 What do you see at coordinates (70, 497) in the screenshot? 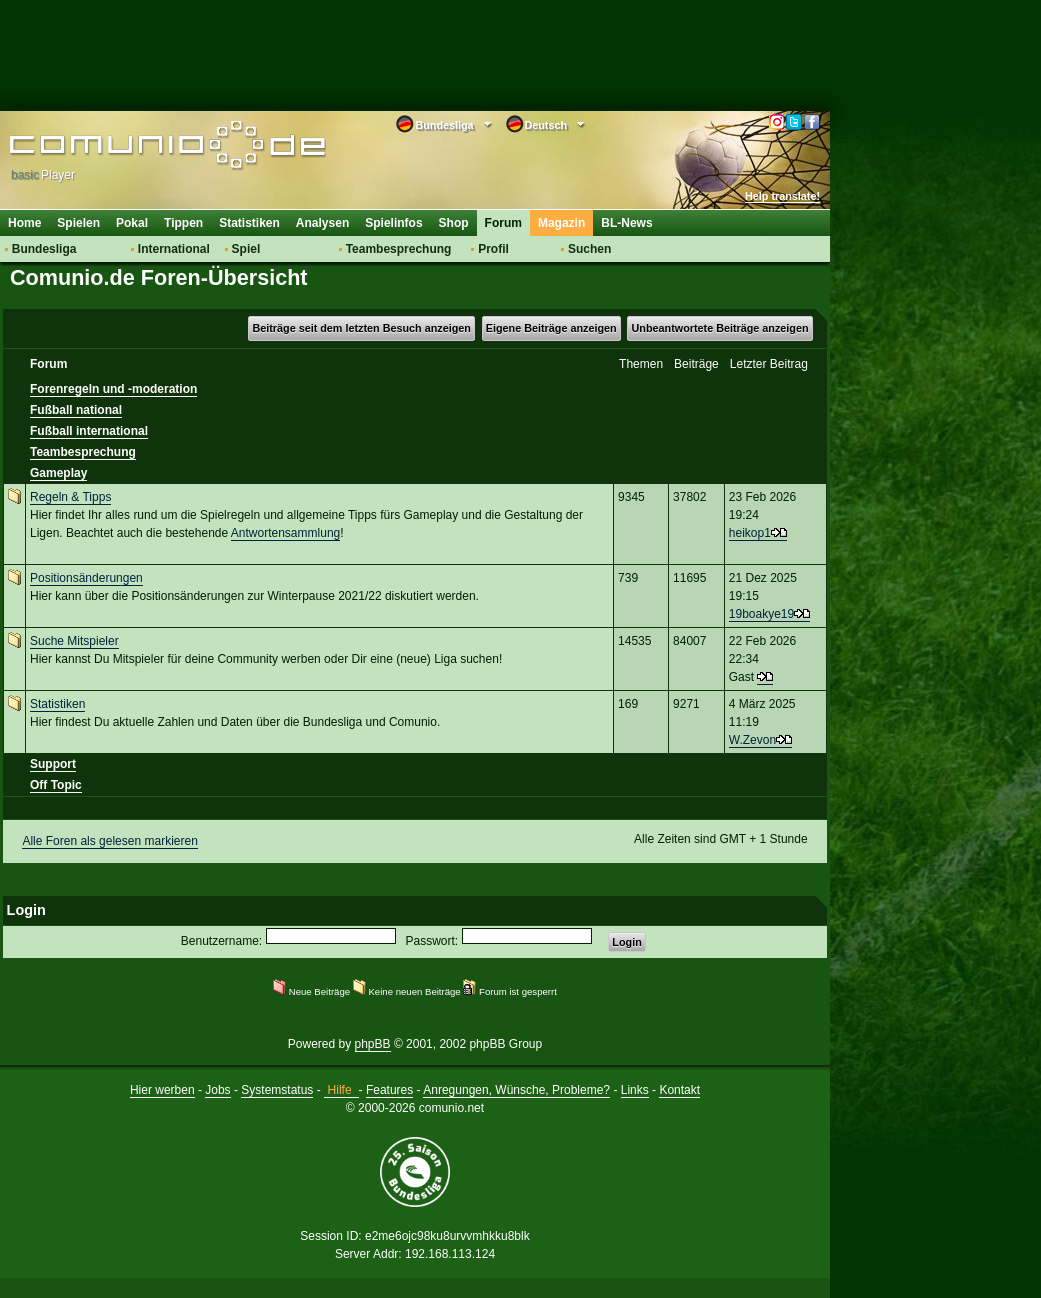
I see `Regeln & Tipps` at bounding box center [70, 497].